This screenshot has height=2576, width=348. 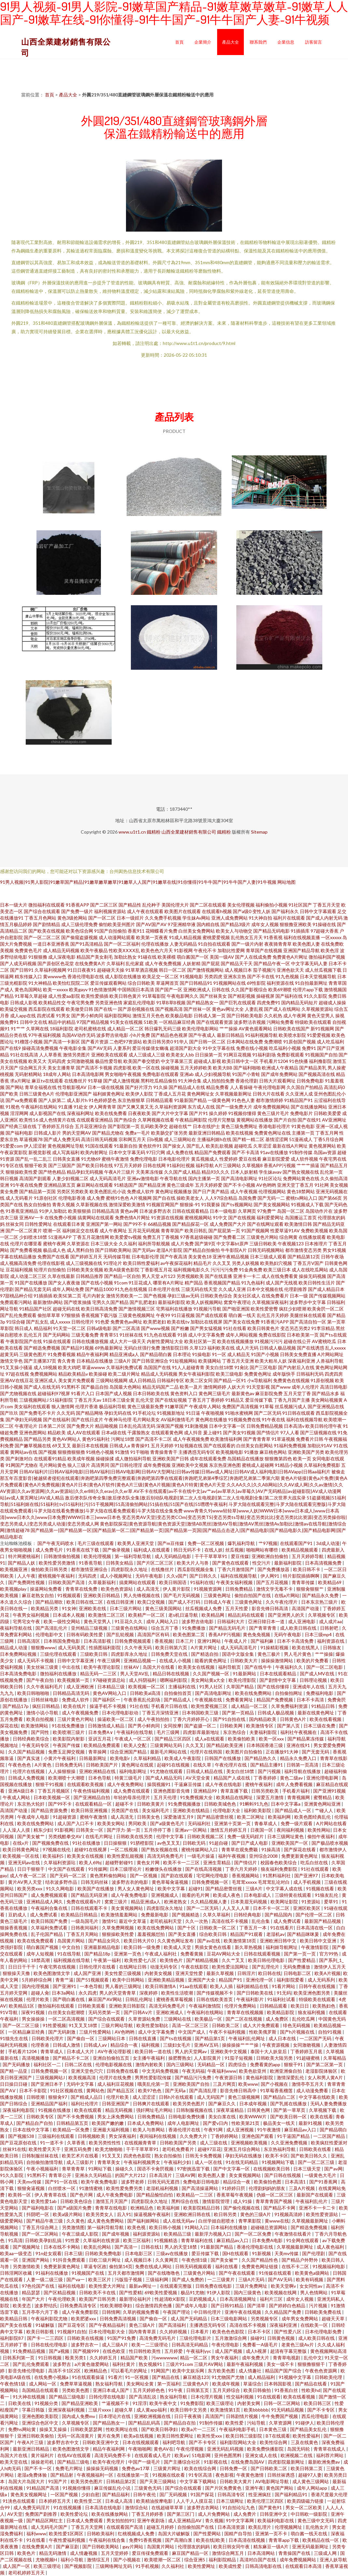 I want to click on 伊人涩涩射, so click(x=35, y=1146).